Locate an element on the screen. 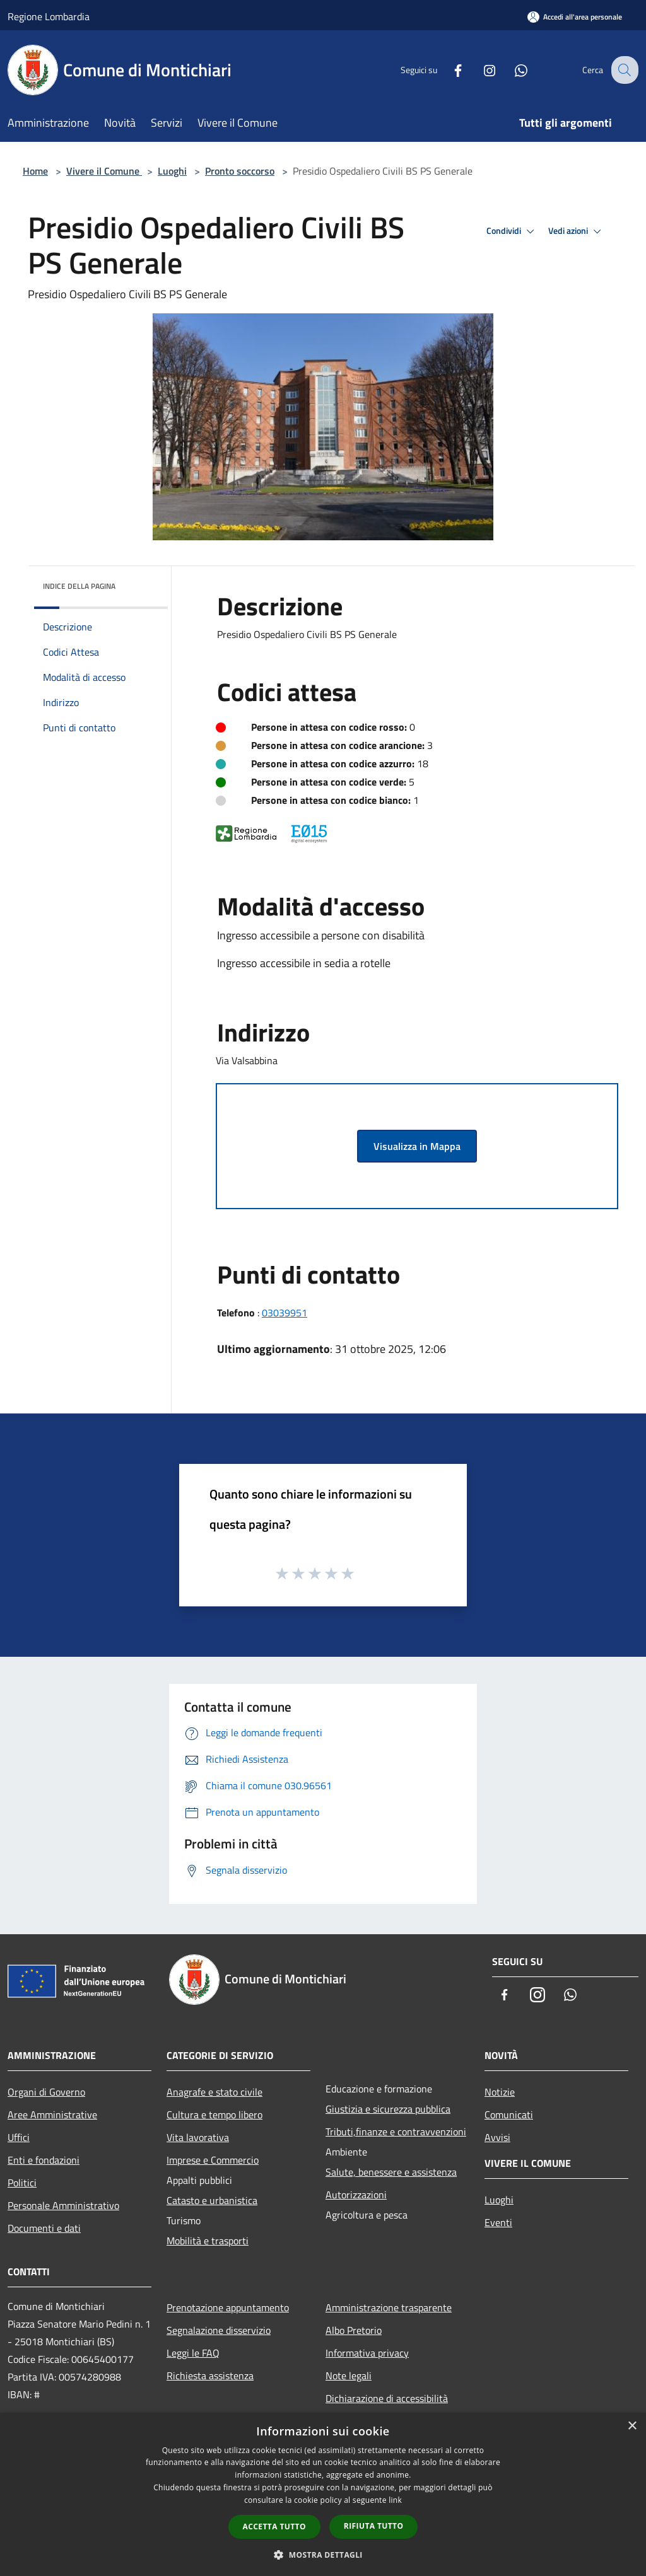 The height and width of the screenshot is (2576, 646). Prenotazione appuntamento is located at coordinates (228, 2307).